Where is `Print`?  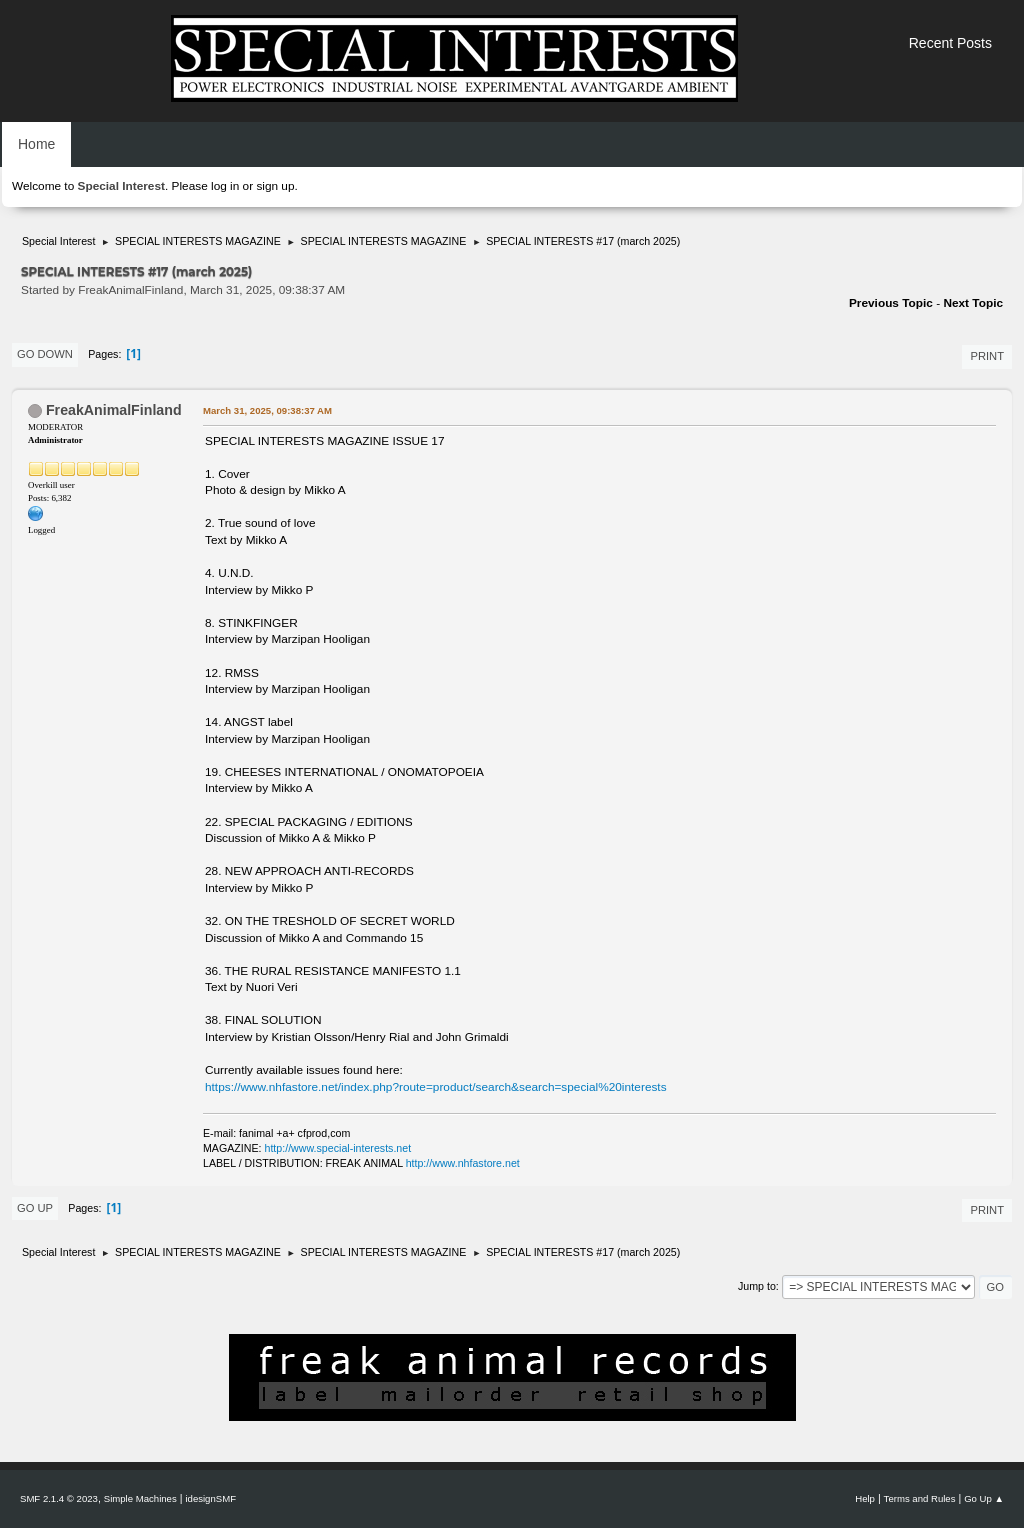
Print is located at coordinates (987, 356).